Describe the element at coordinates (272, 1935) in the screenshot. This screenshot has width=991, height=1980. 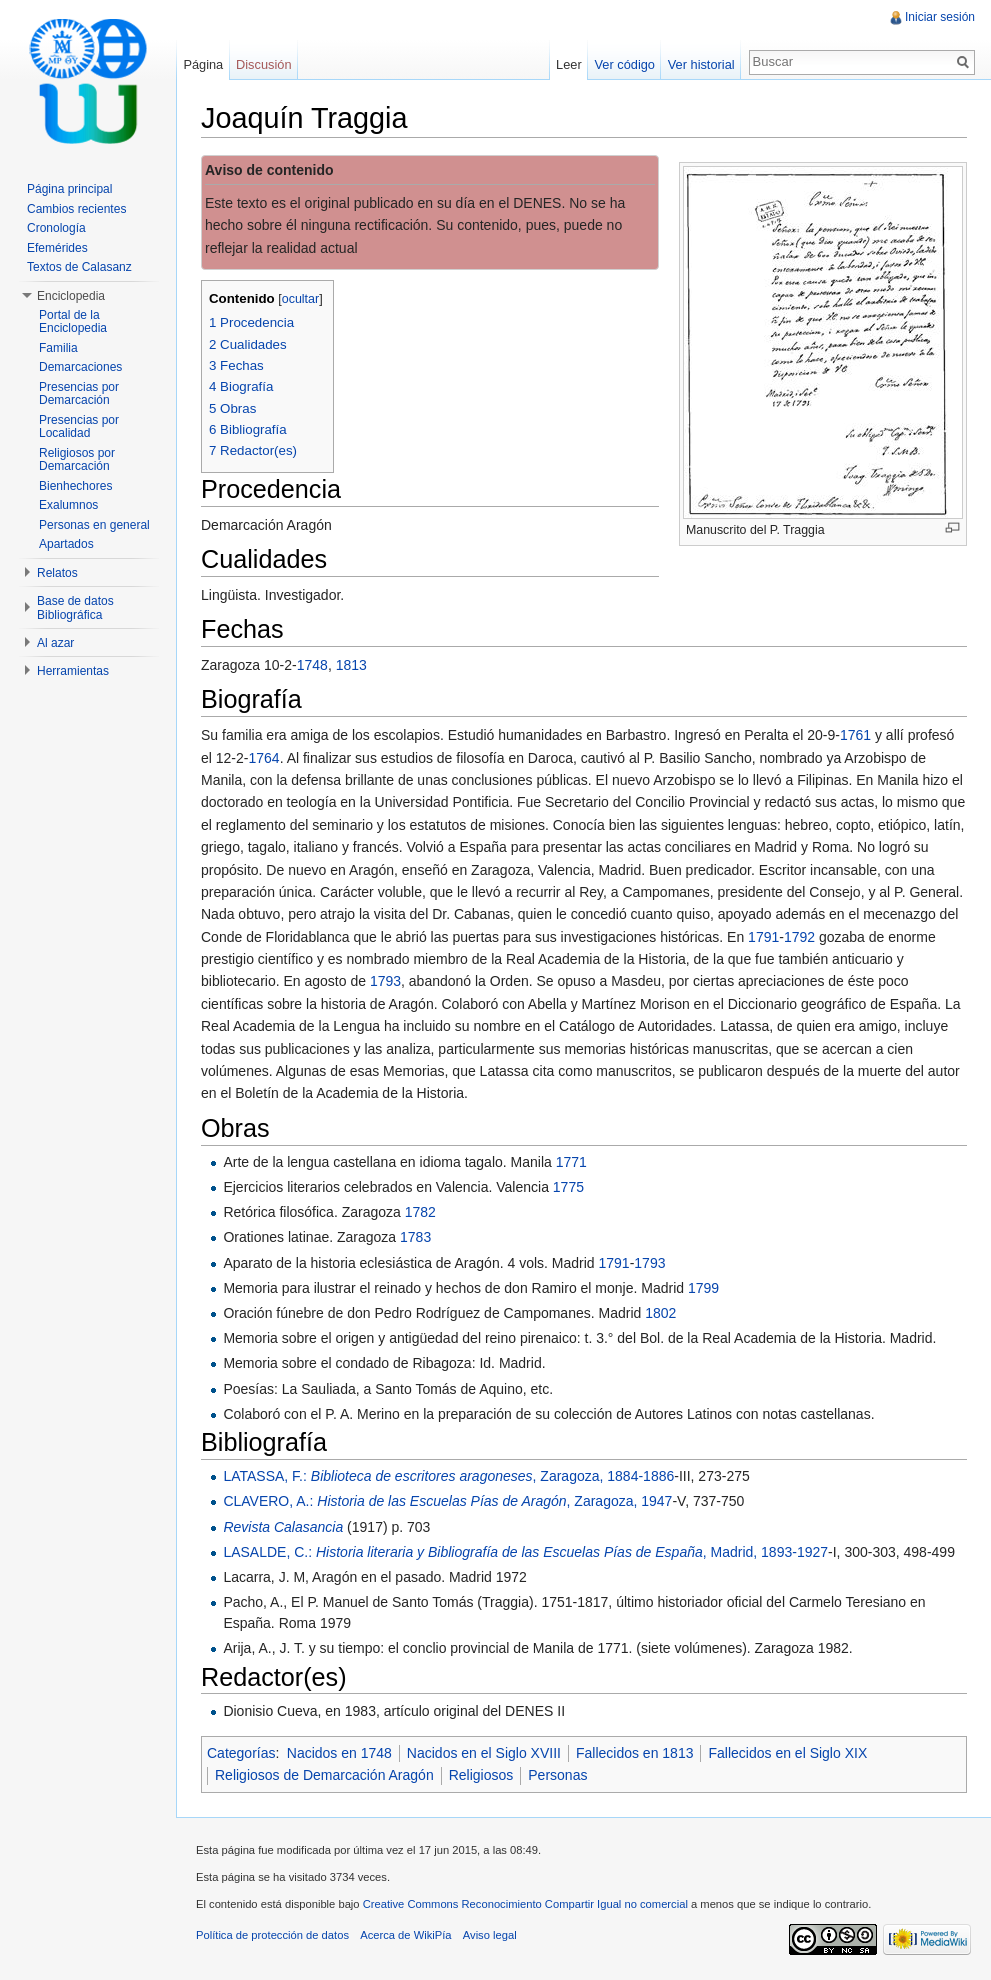
I see `Política de protección de datos` at that location.